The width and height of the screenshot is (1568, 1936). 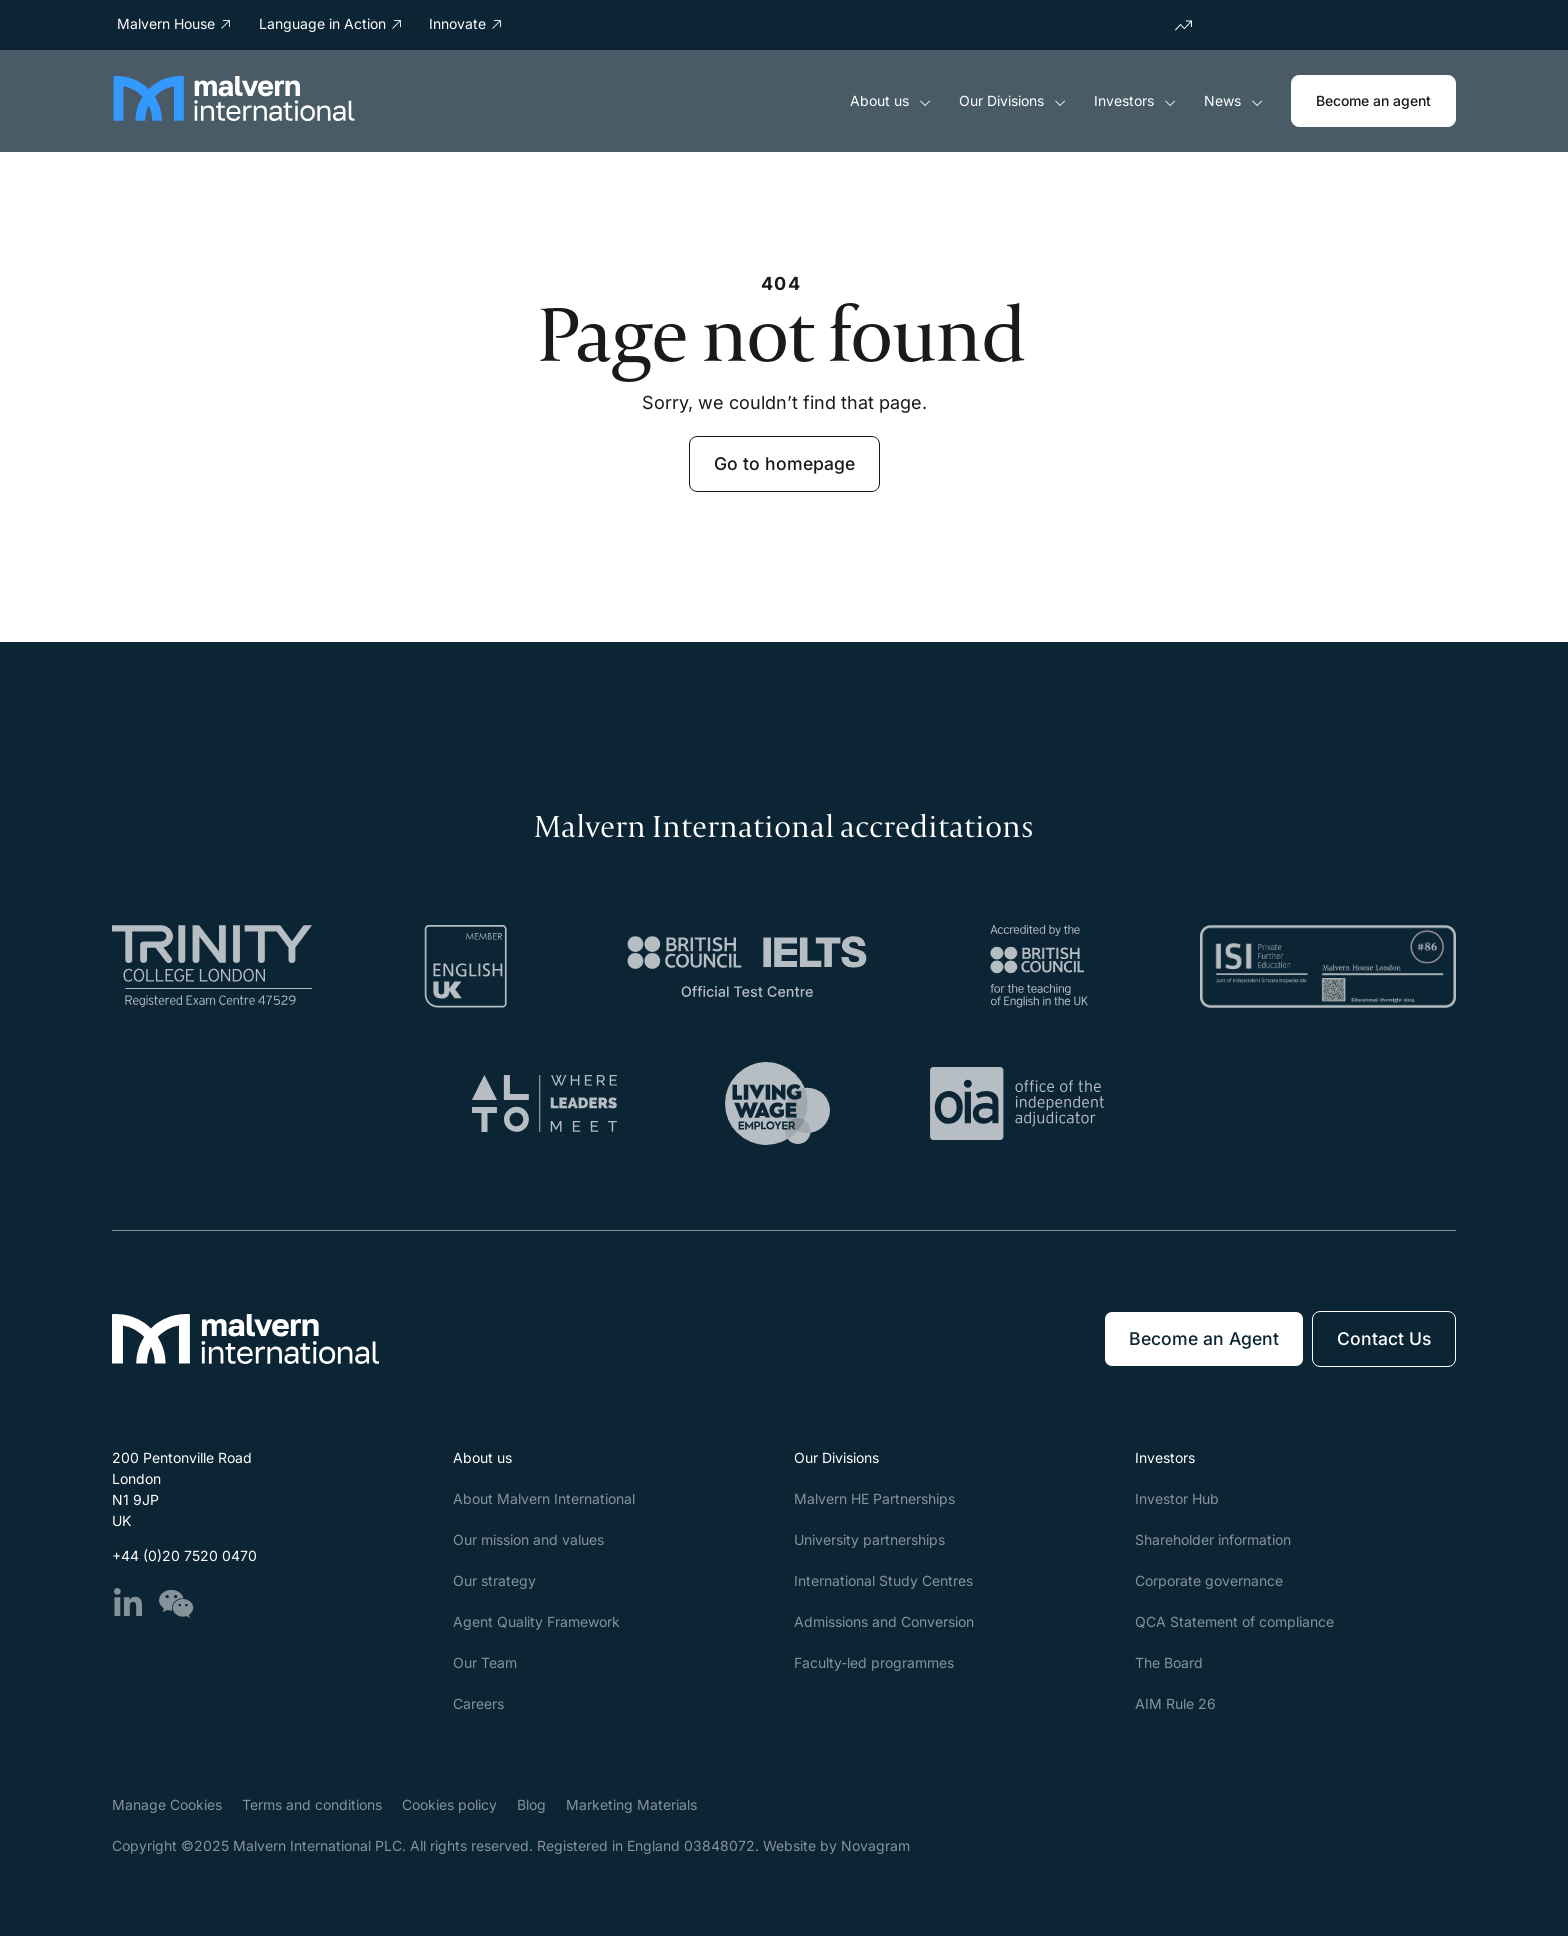 What do you see at coordinates (536, 1621) in the screenshot?
I see `Agent Quality Framework` at bounding box center [536, 1621].